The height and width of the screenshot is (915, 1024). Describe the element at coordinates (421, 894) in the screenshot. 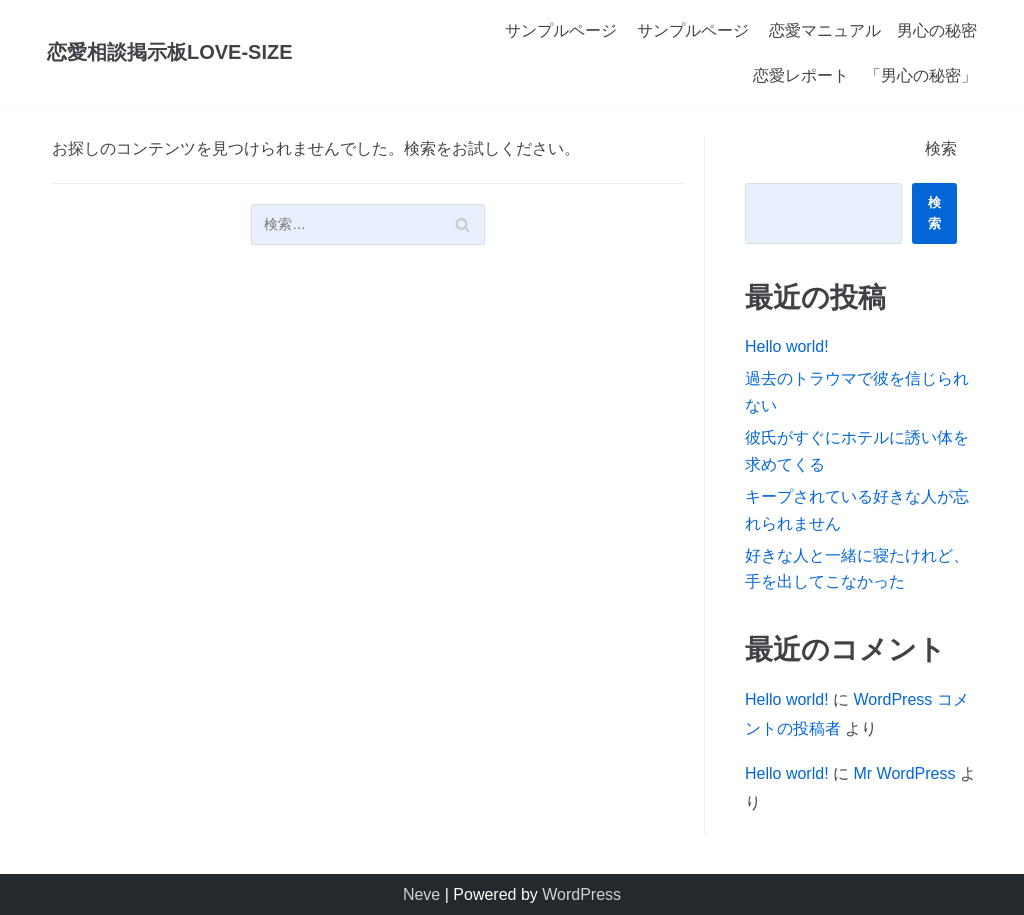

I see `Neve` at that location.